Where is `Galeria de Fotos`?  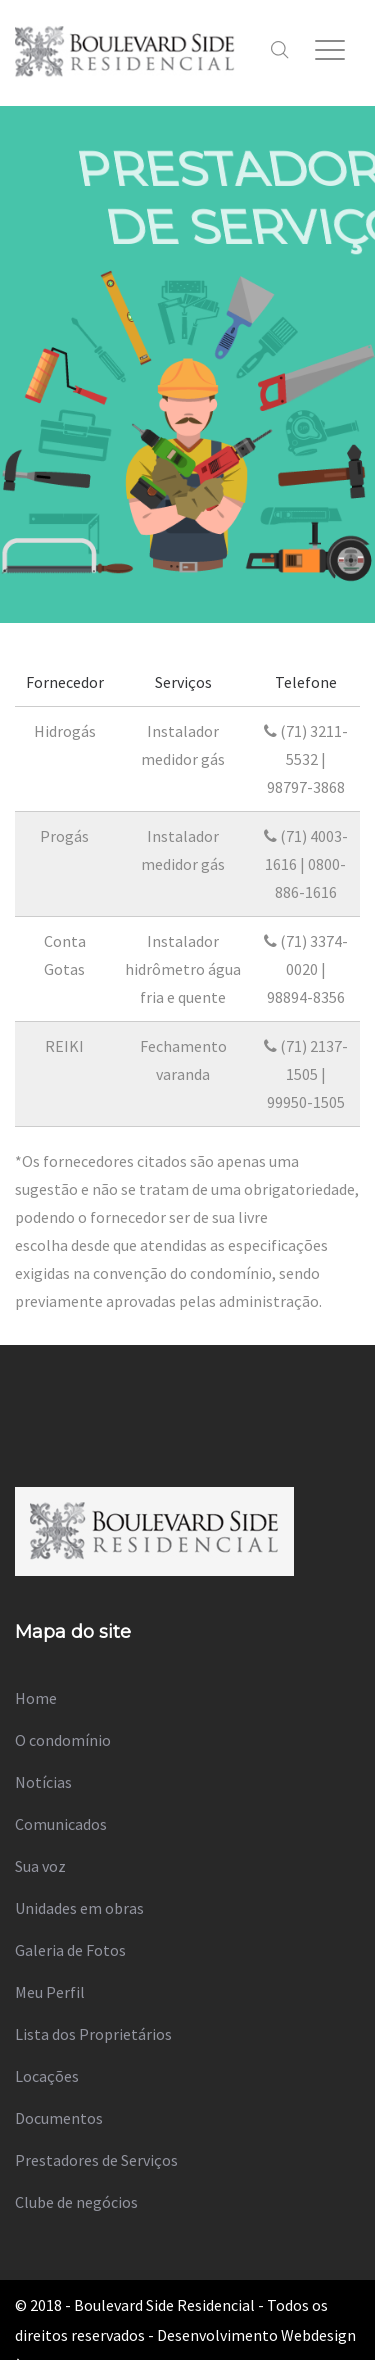 Galeria de Fotos is located at coordinates (70, 1950).